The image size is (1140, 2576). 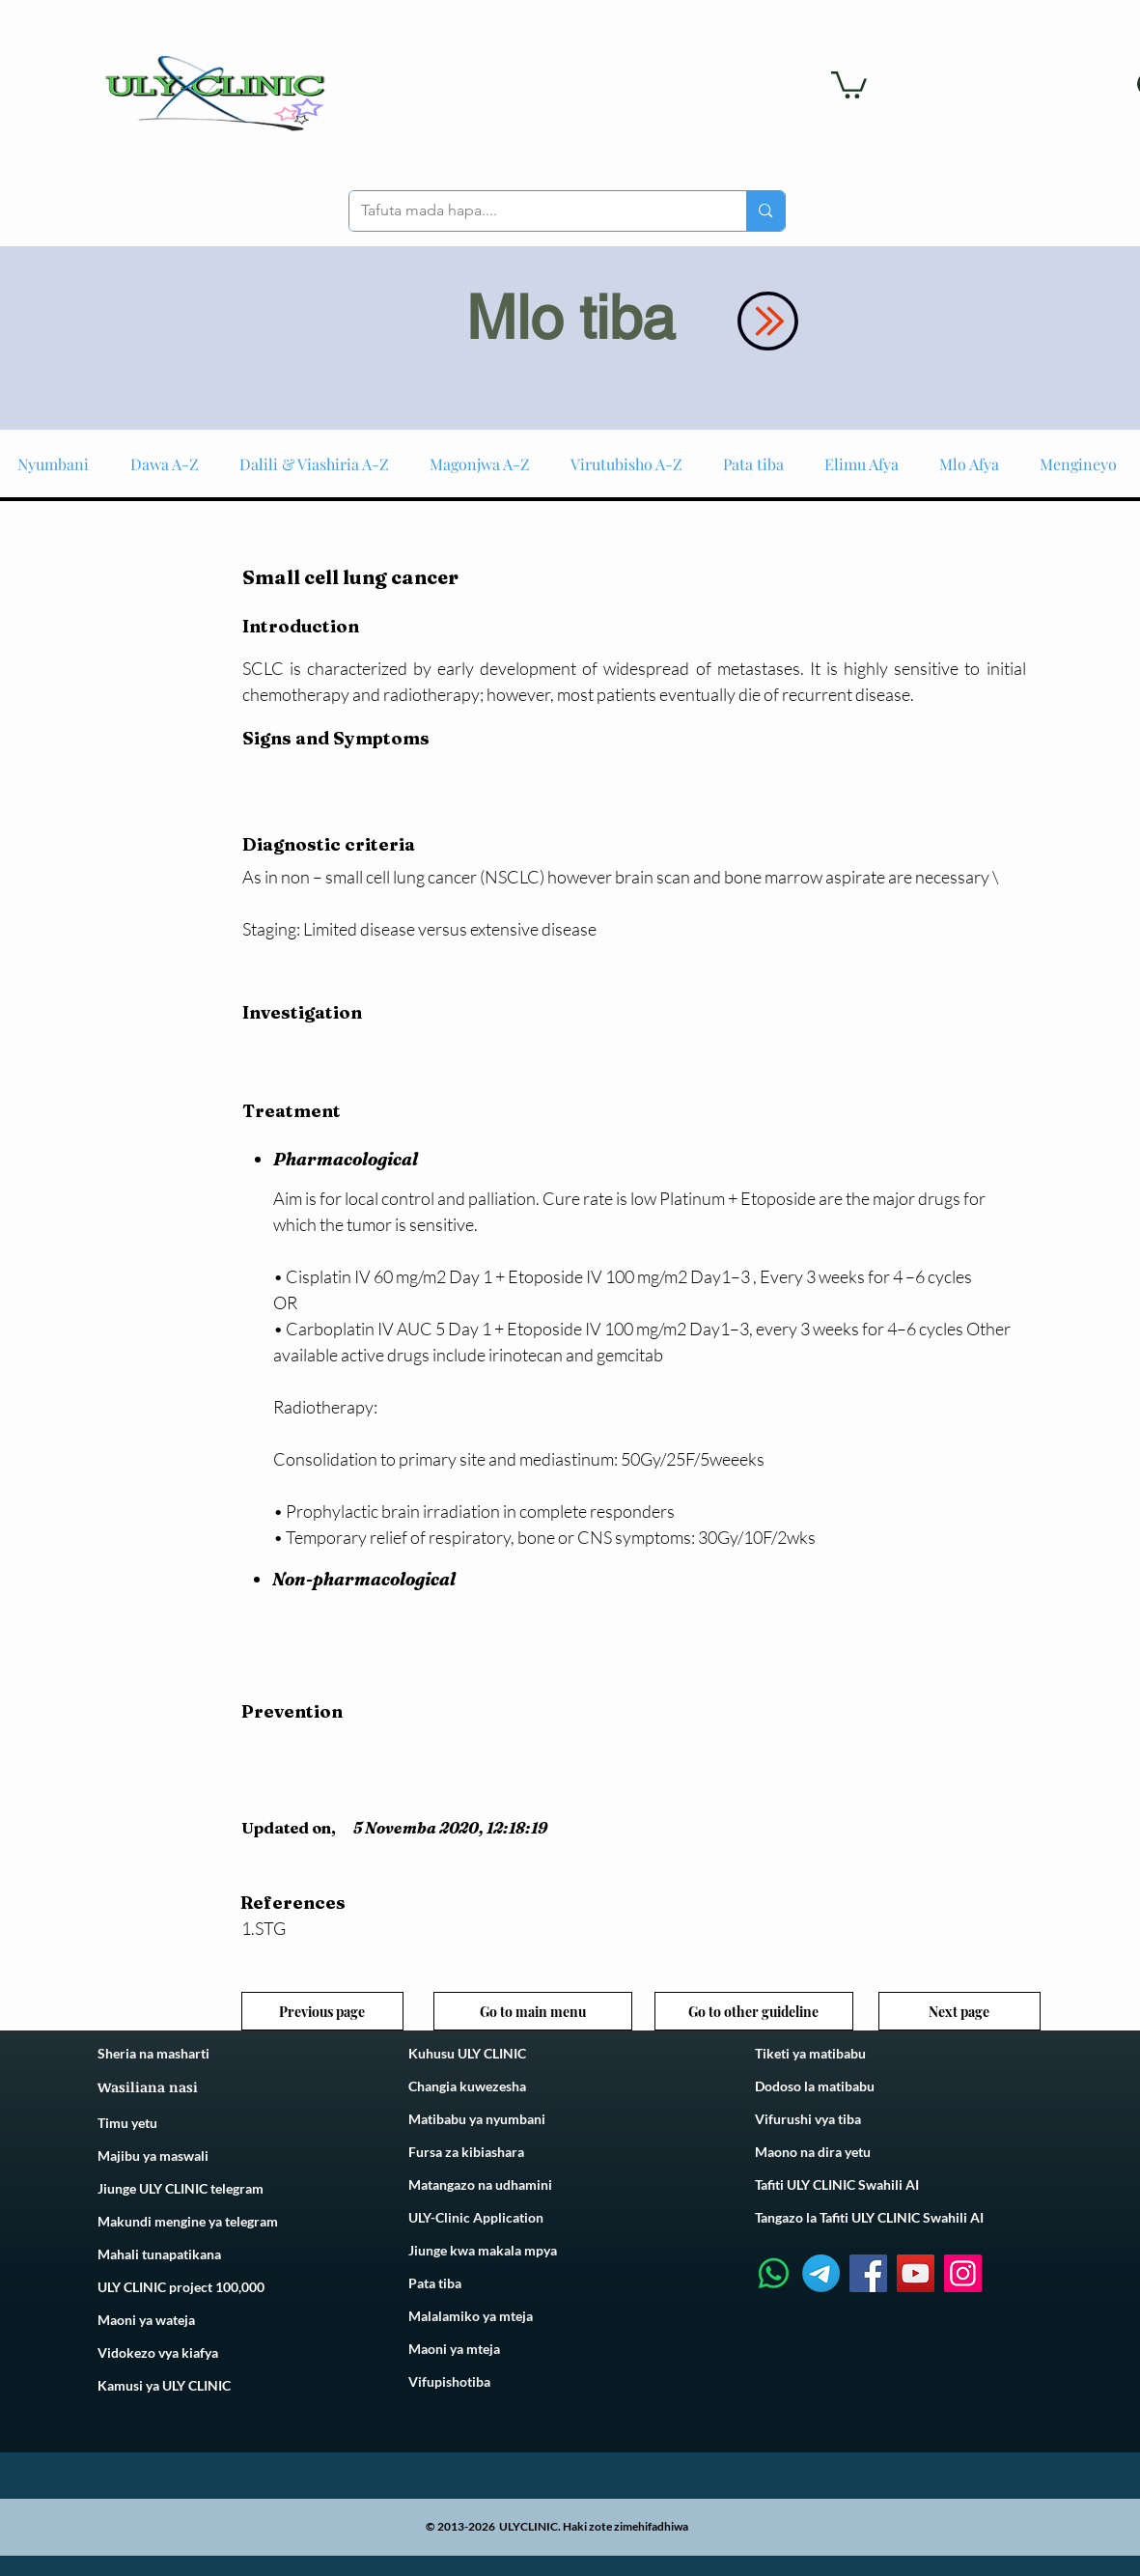 What do you see at coordinates (821, 2273) in the screenshot?
I see `[Telegram]` at bounding box center [821, 2273].